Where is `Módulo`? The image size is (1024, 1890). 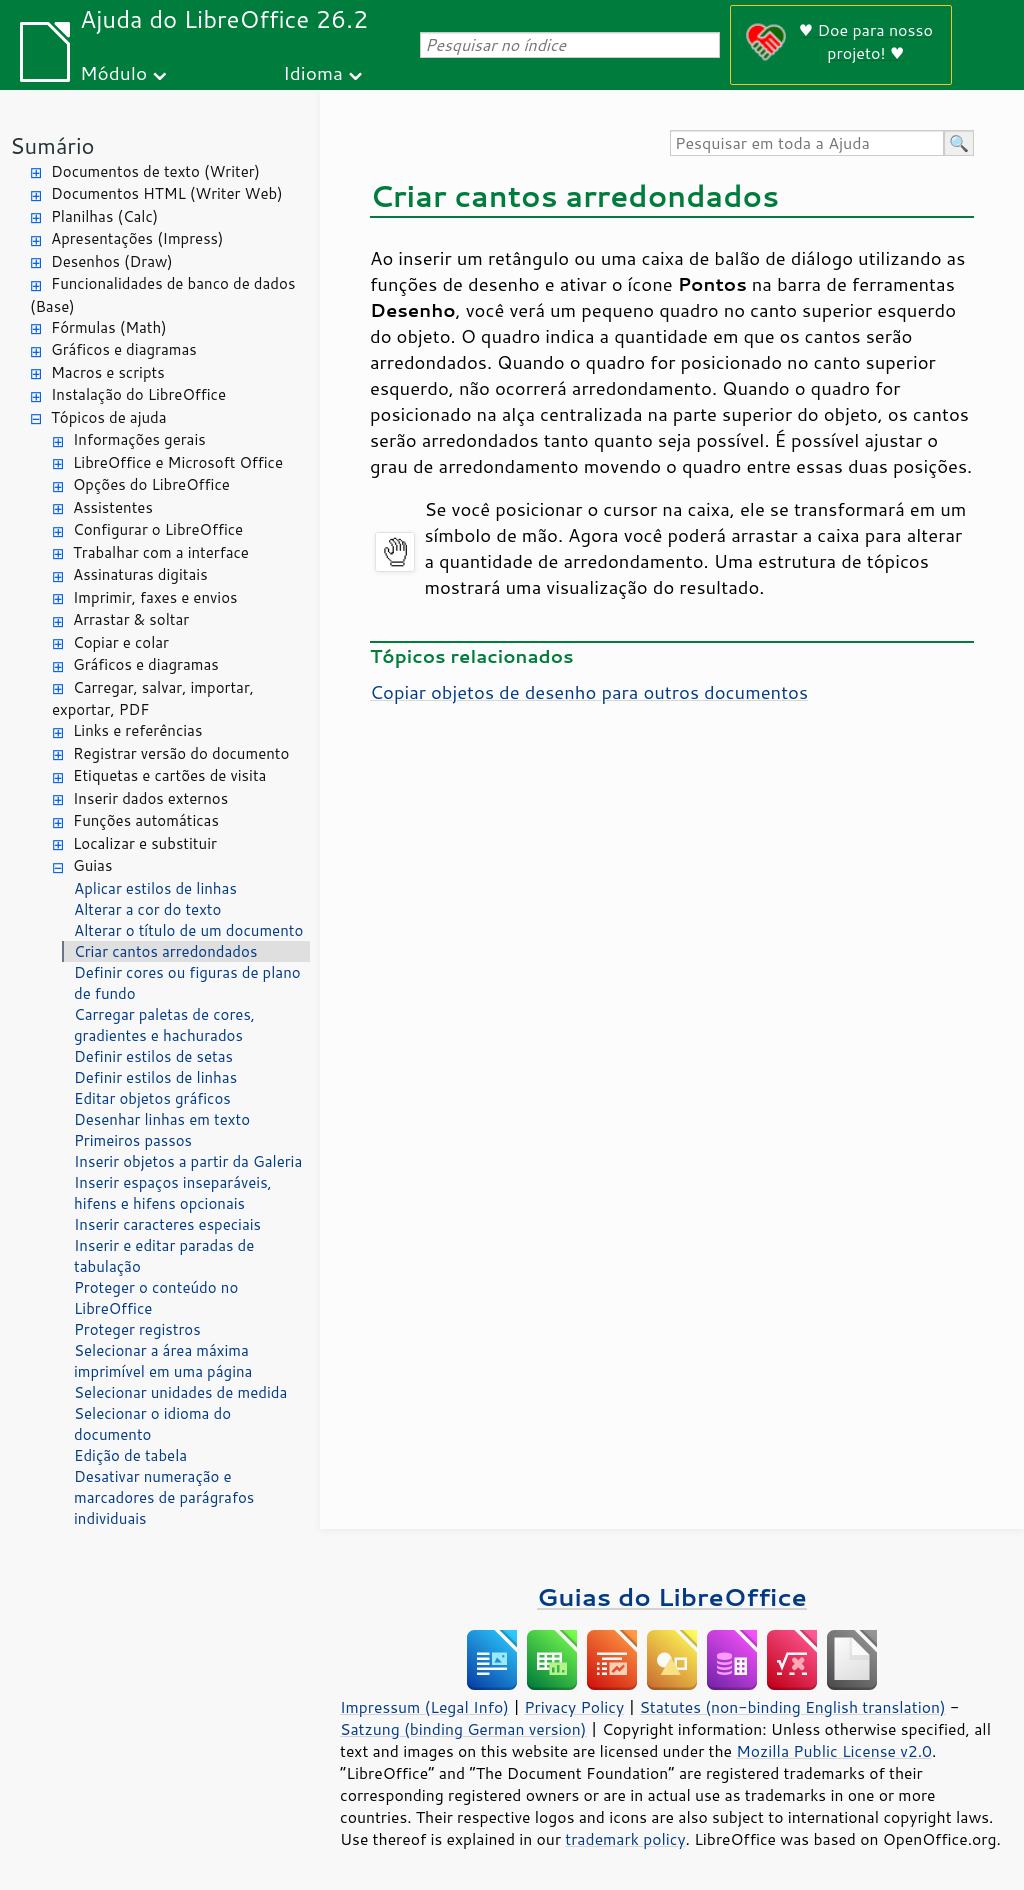
Módulo is located at coordinates (113, 72).